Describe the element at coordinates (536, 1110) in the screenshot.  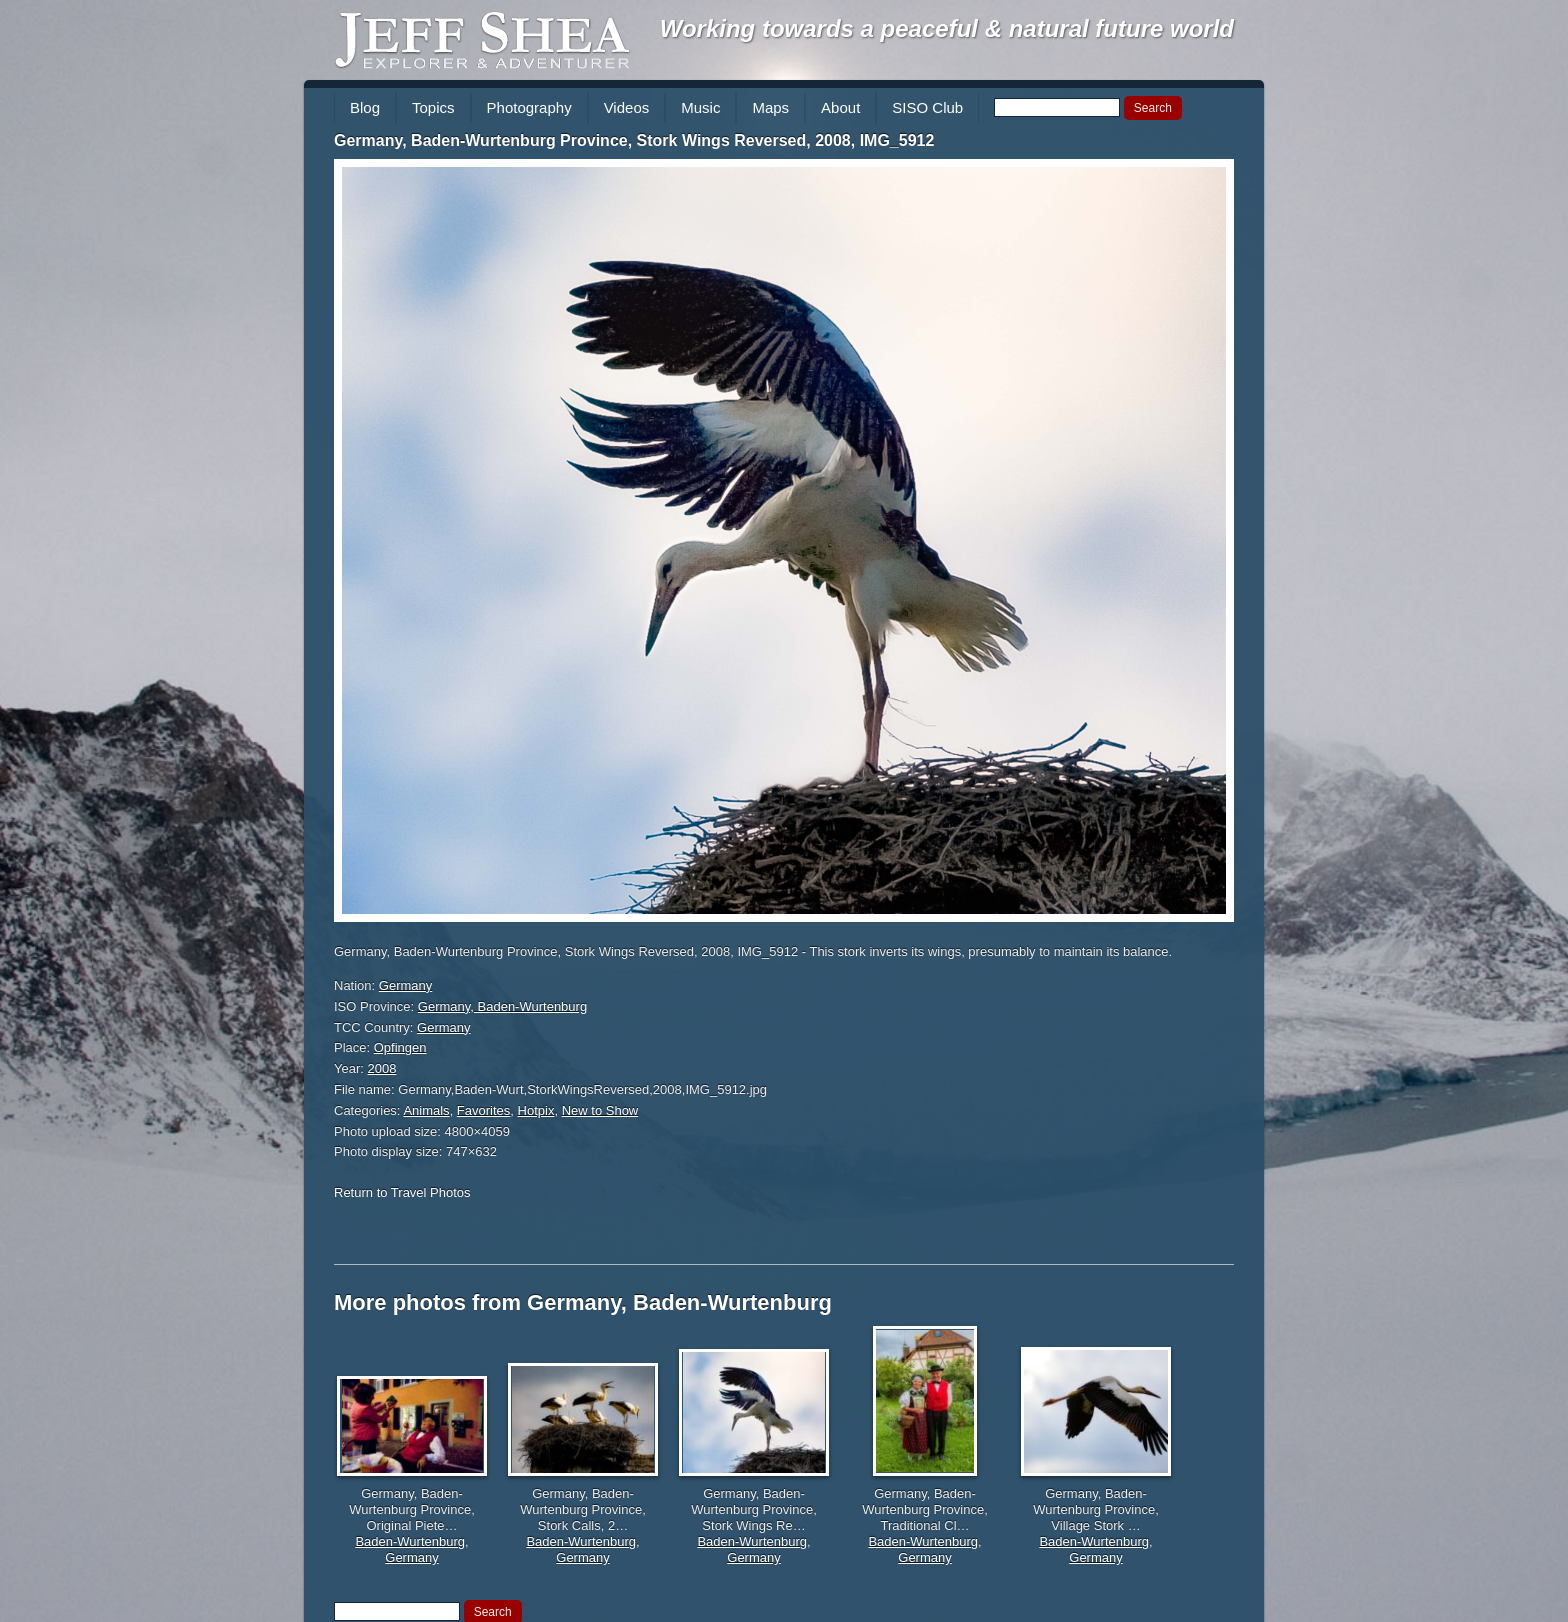
I see `Hotpix` at that location.